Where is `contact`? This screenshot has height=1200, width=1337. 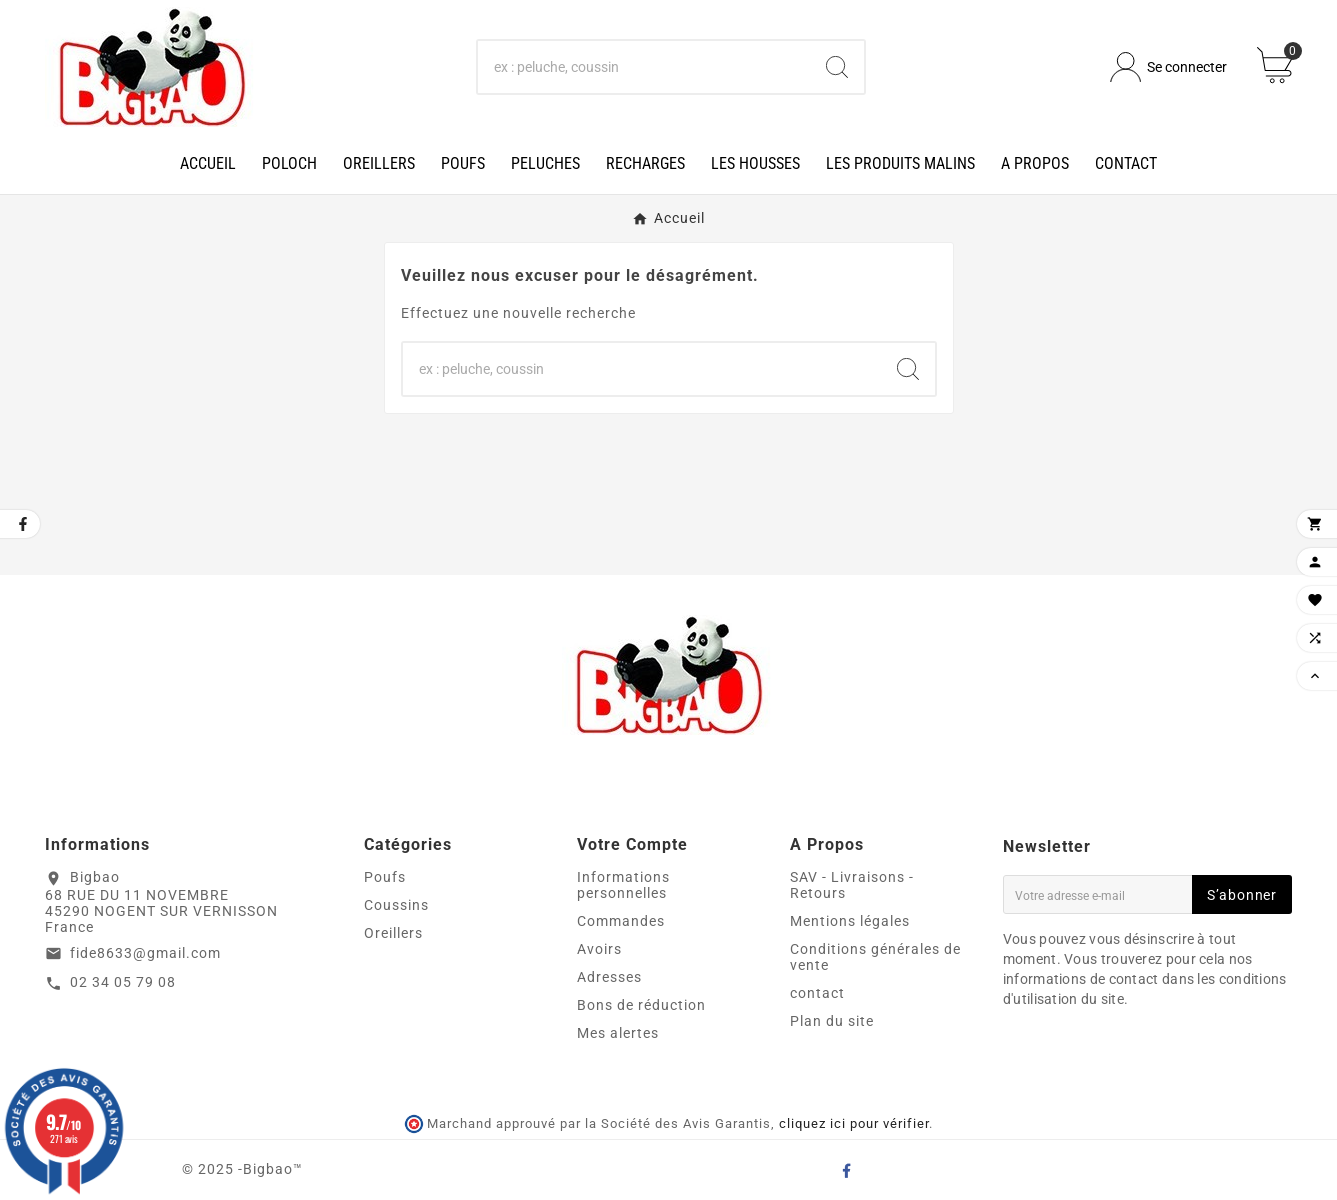
contact is located at coordinates (817, 993).